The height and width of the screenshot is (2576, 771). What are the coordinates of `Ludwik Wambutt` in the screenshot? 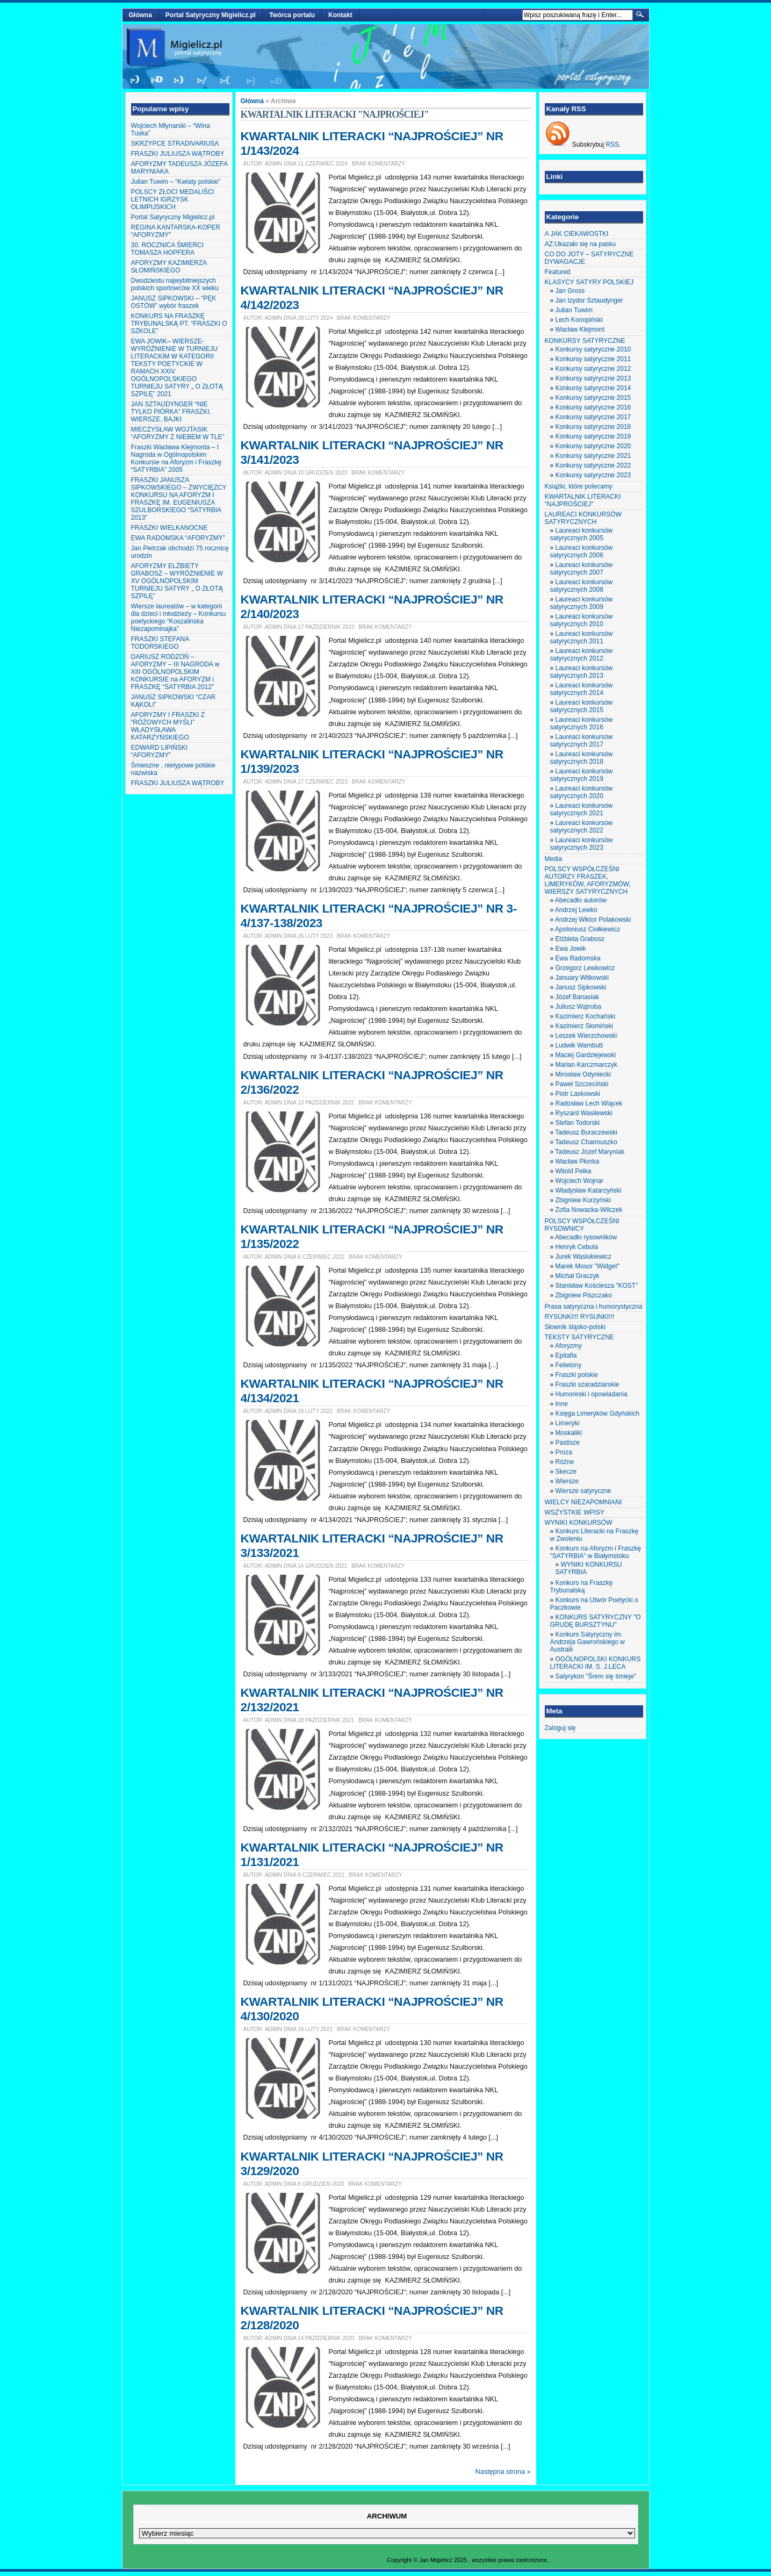 It's located at (579, 1045).